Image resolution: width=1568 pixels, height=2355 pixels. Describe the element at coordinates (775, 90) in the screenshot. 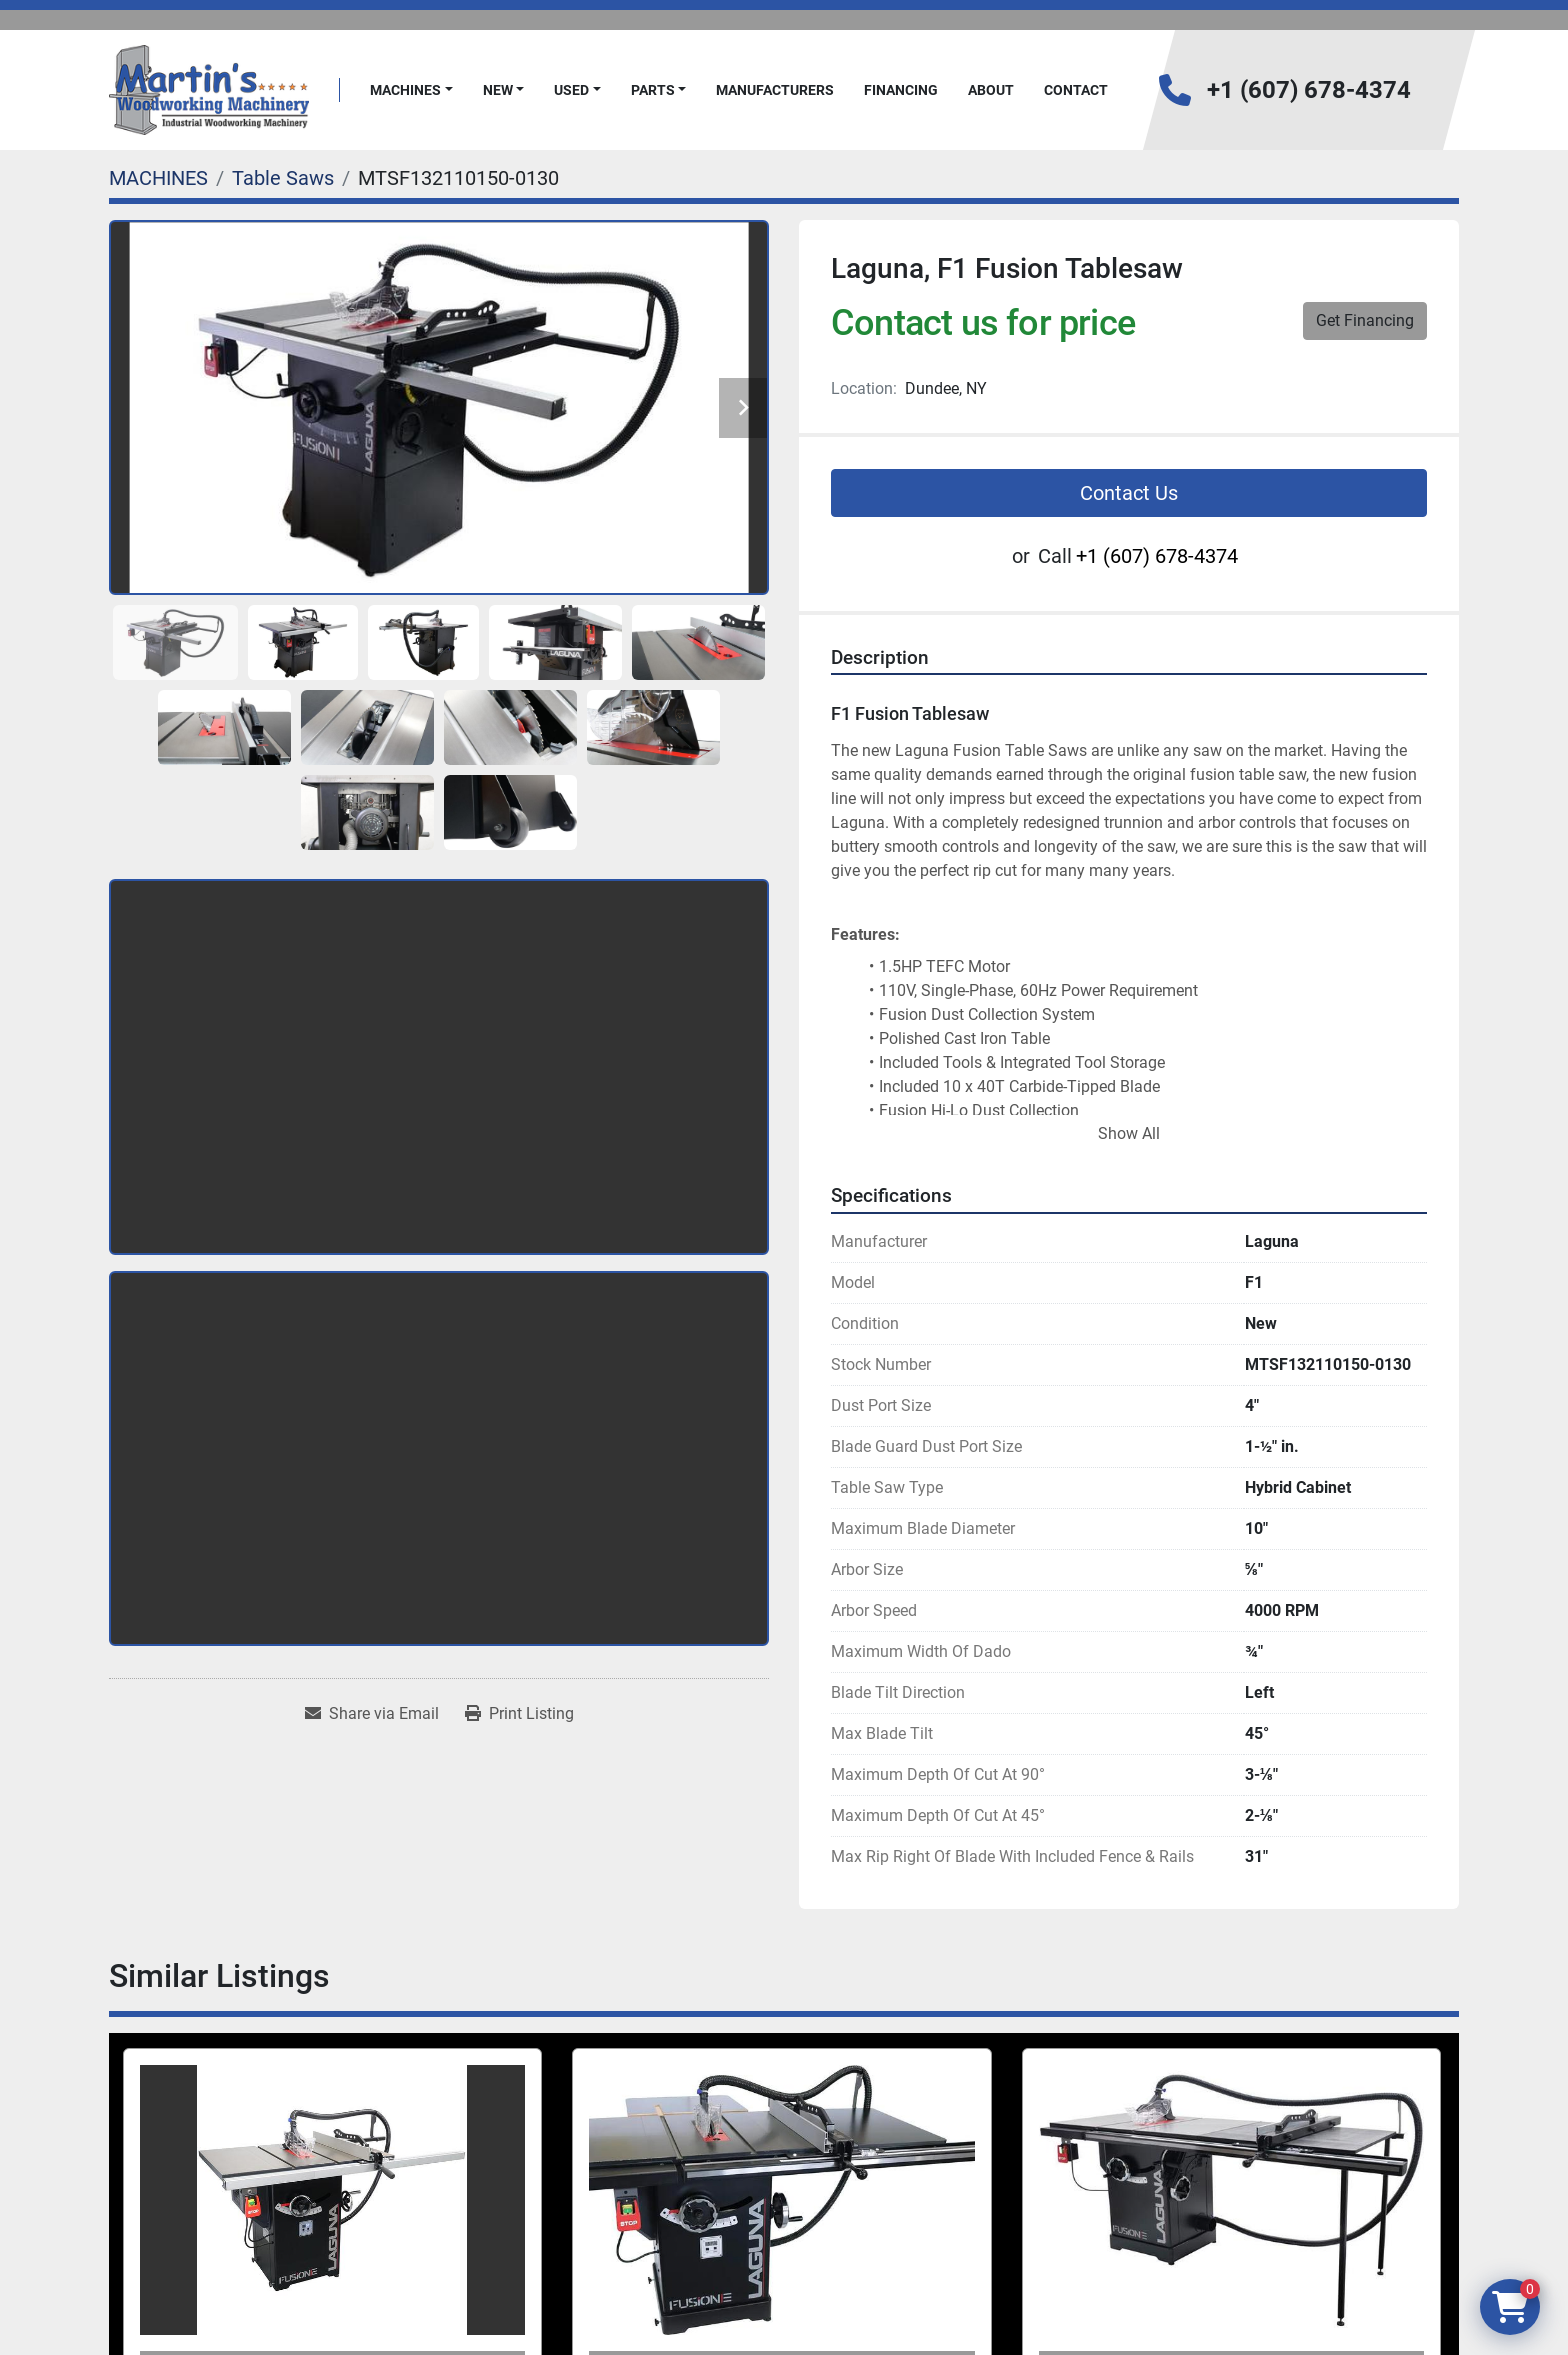

I see `Manufacturers` at that location.